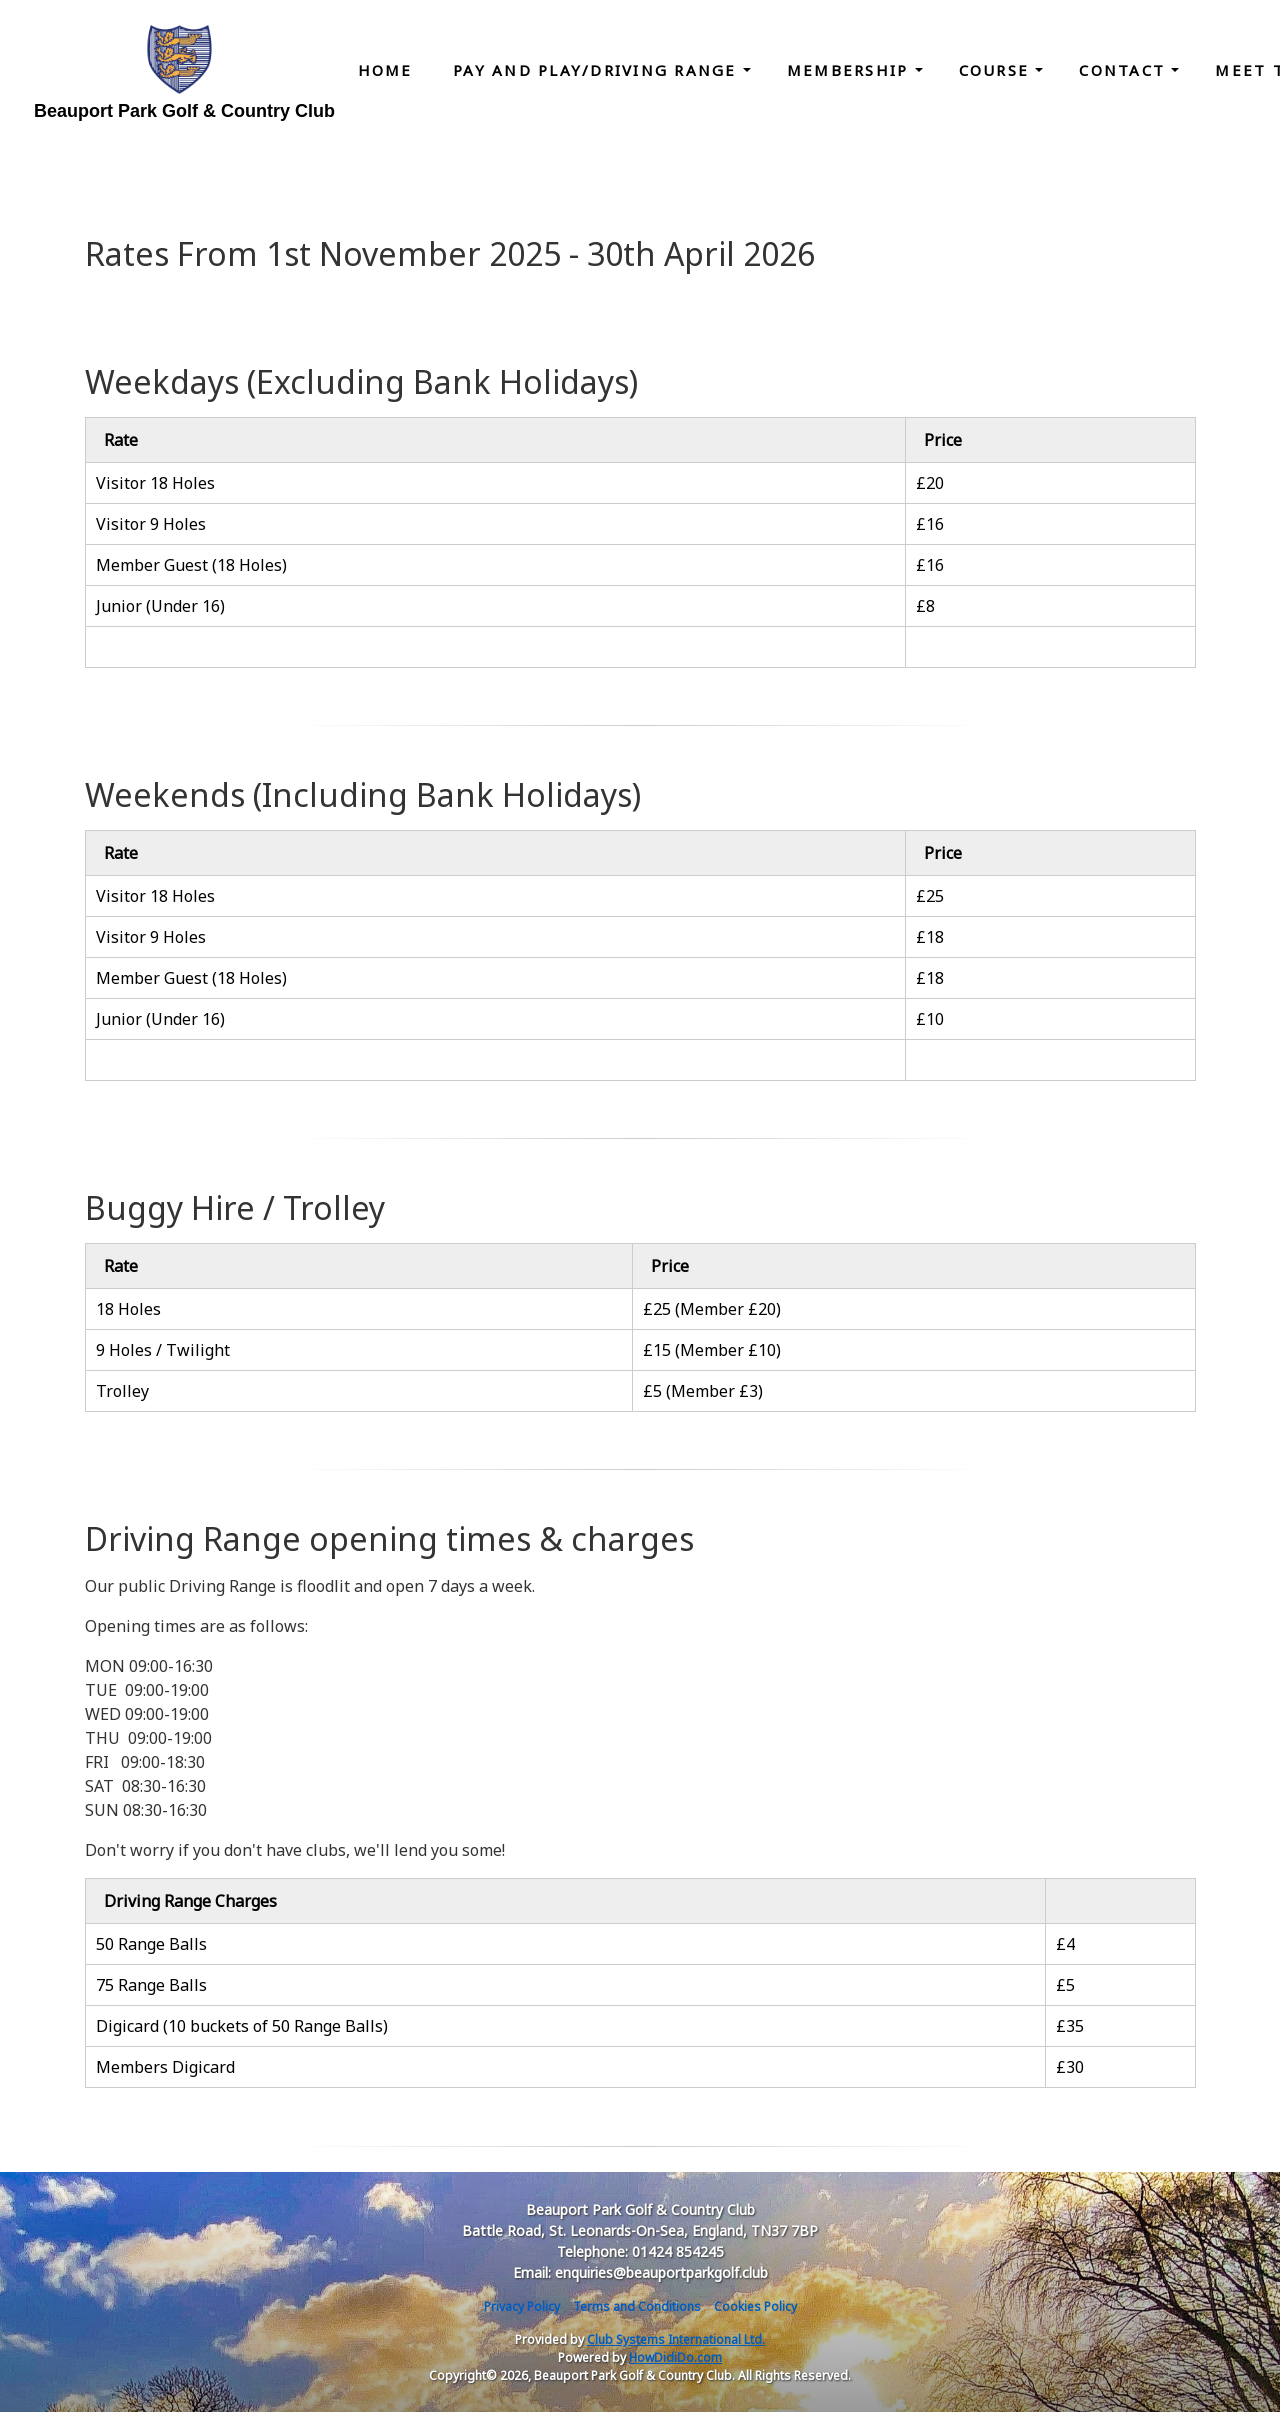 This screenshot has height=2412, width=1280. Describe the element at coordinates (151, 1944) in the screenshot. I see `50 Range Balls` at that location.